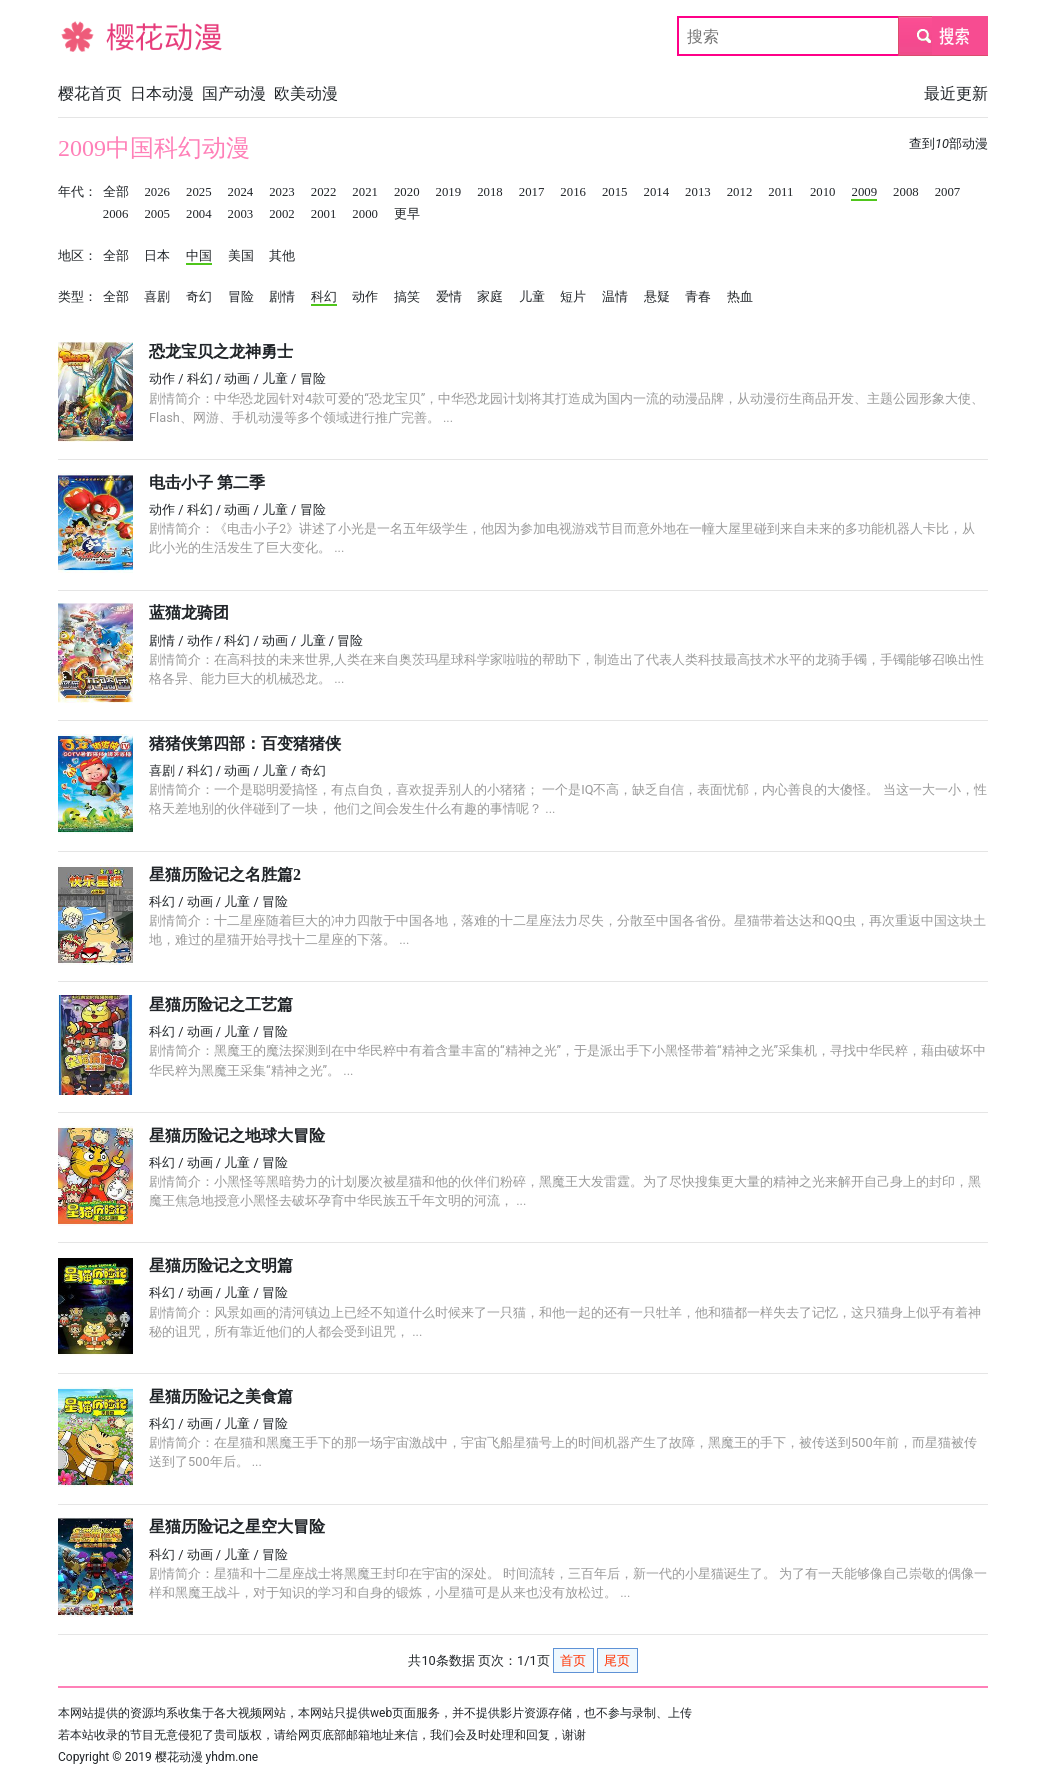 Image resolution: width=1046 pixels, height=1786 pixels. I want to click on 剧情, so click(282, 297).